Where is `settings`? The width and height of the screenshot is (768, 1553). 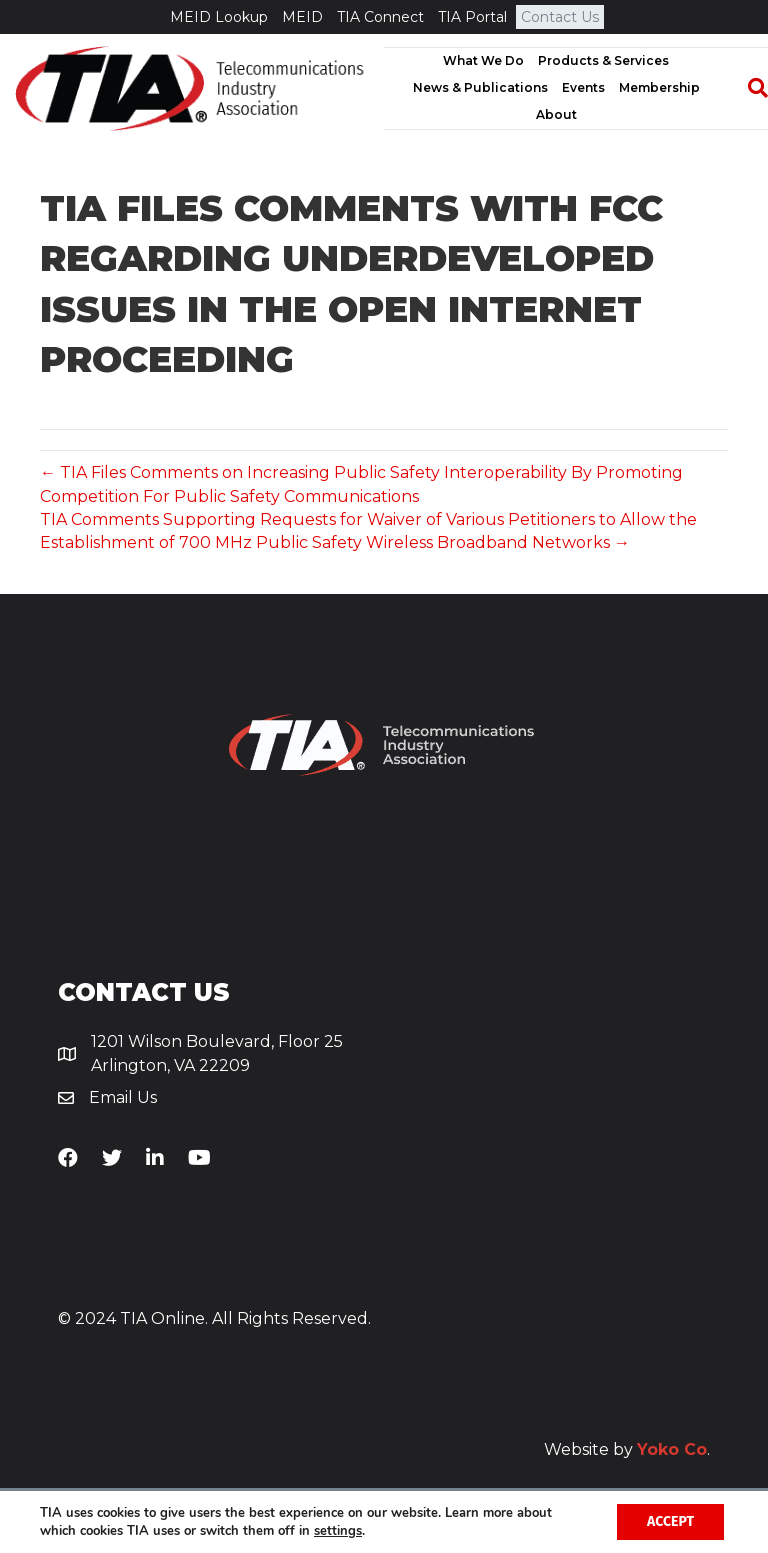 settings is located at coordinates (338, 1531).